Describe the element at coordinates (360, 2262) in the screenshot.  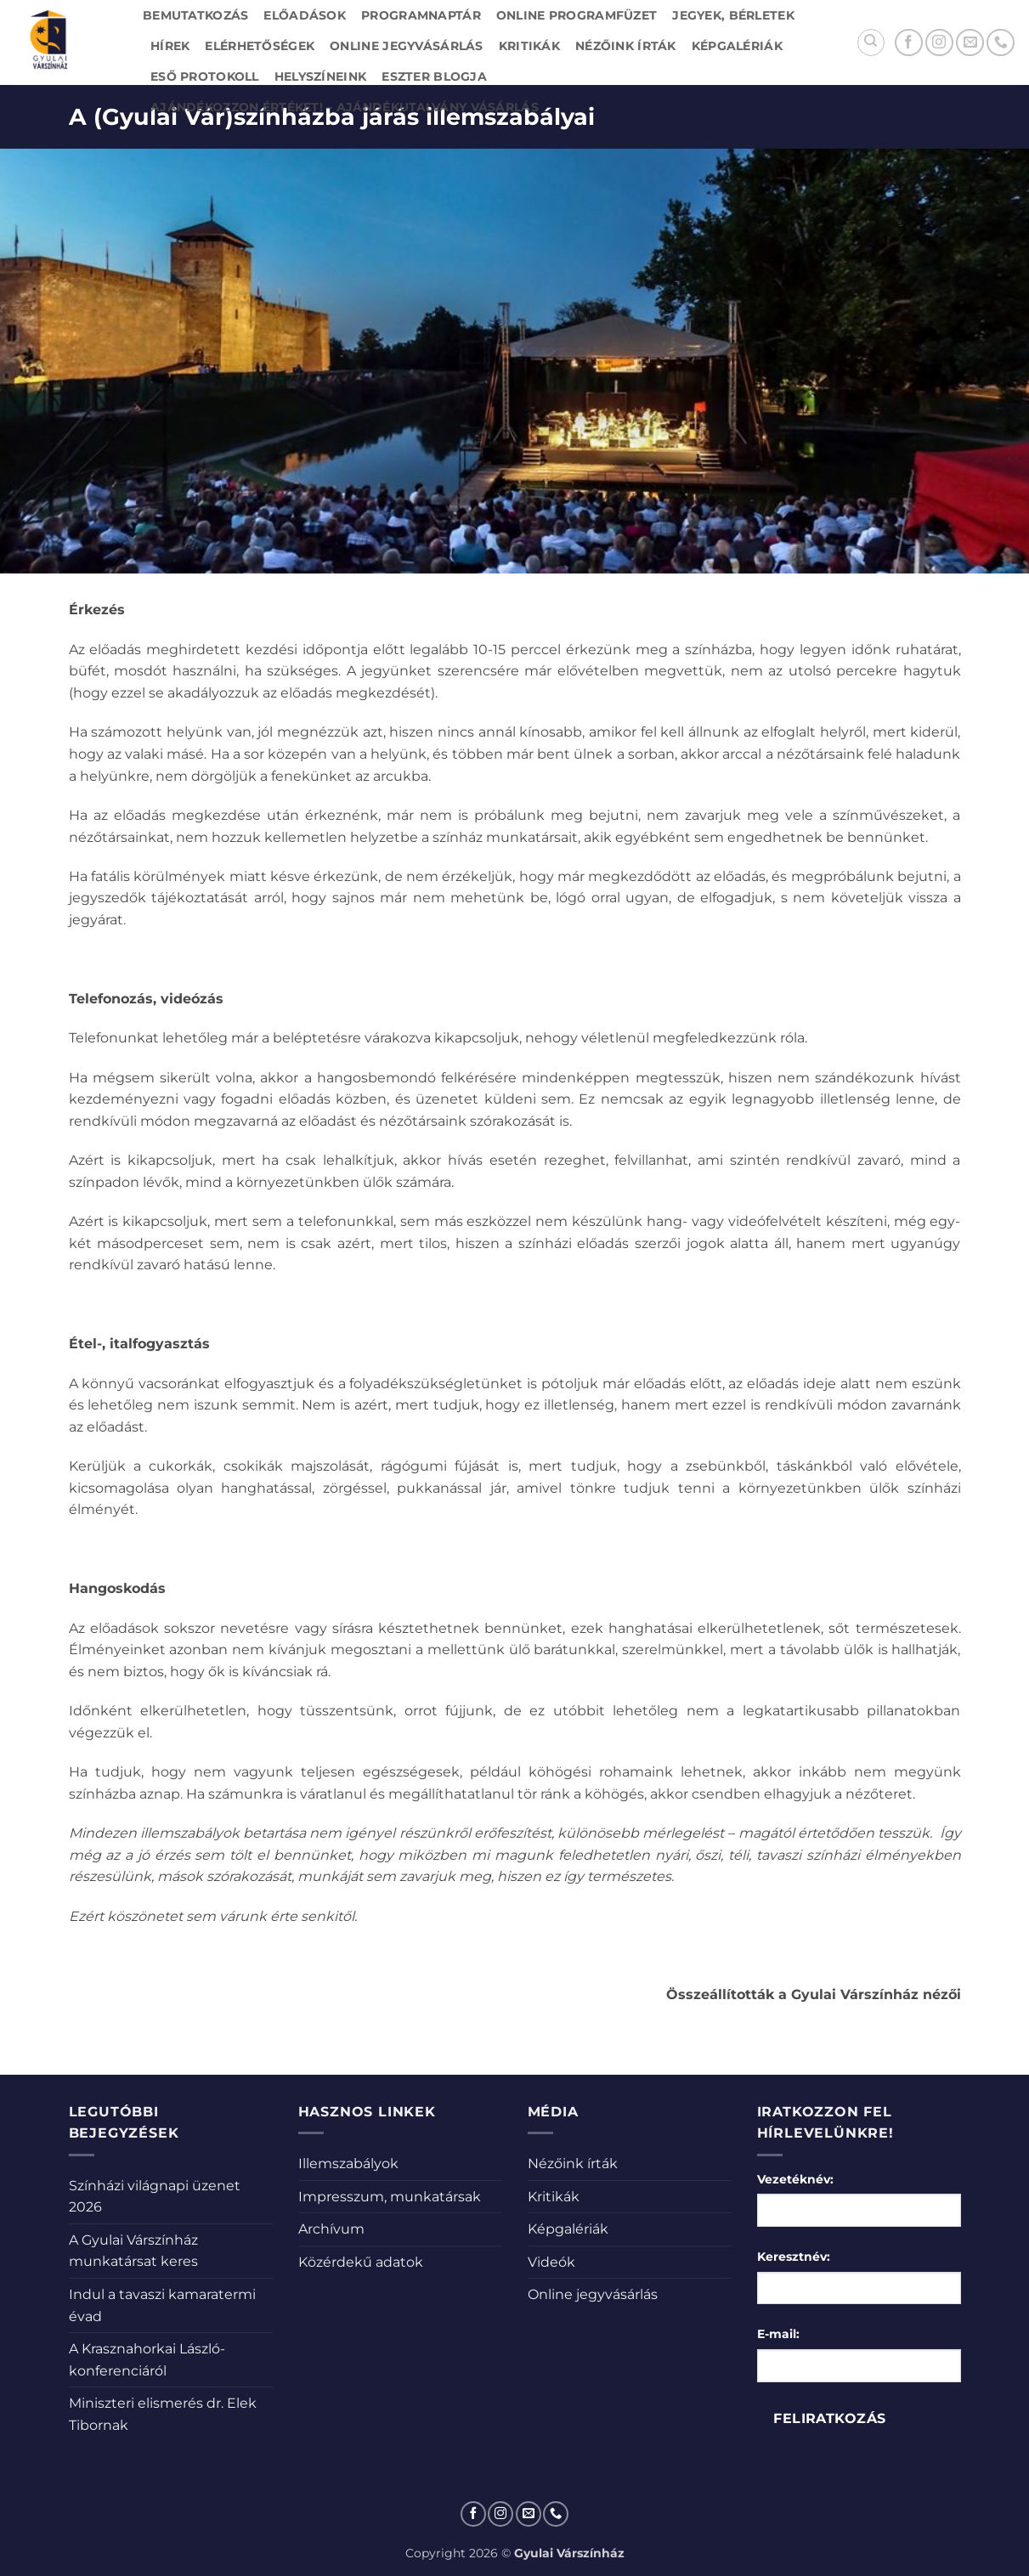
I see `Közérdekű adatok` at that location.